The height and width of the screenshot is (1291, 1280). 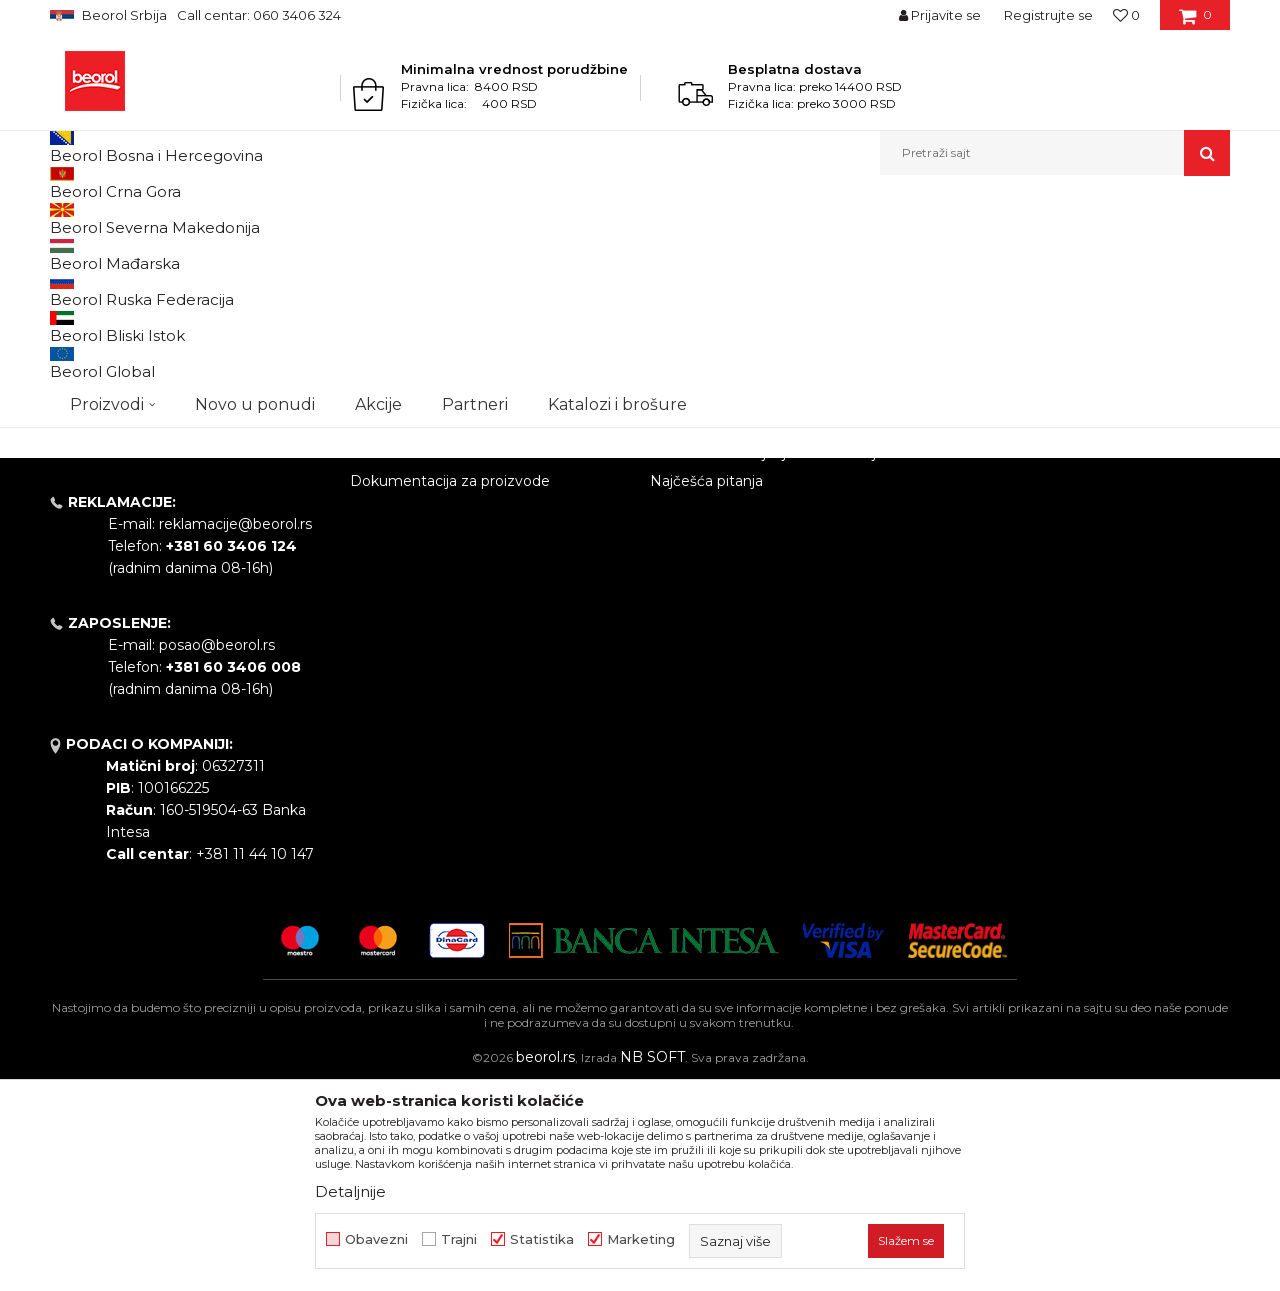 I want to click on Katalozi i brošure, so click(x=409, y=659).